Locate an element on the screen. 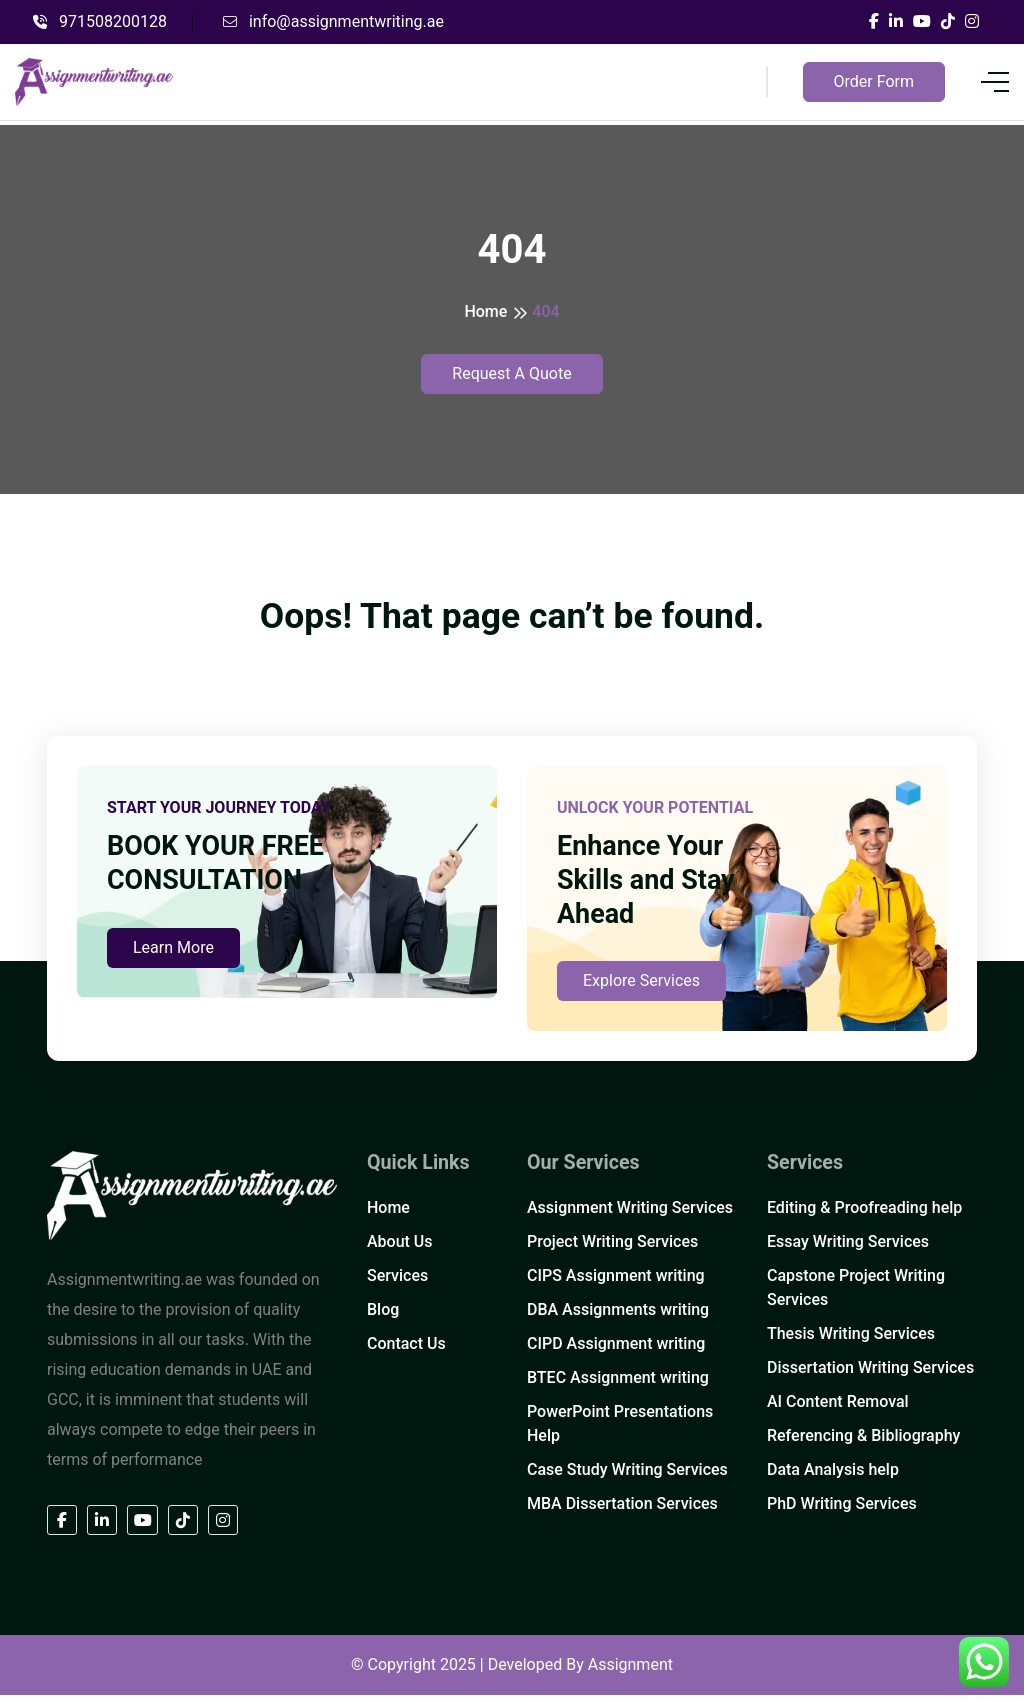 The width and height of the screenshot is (1024, 1702). Explore Services is located at coordinates (641, 988).